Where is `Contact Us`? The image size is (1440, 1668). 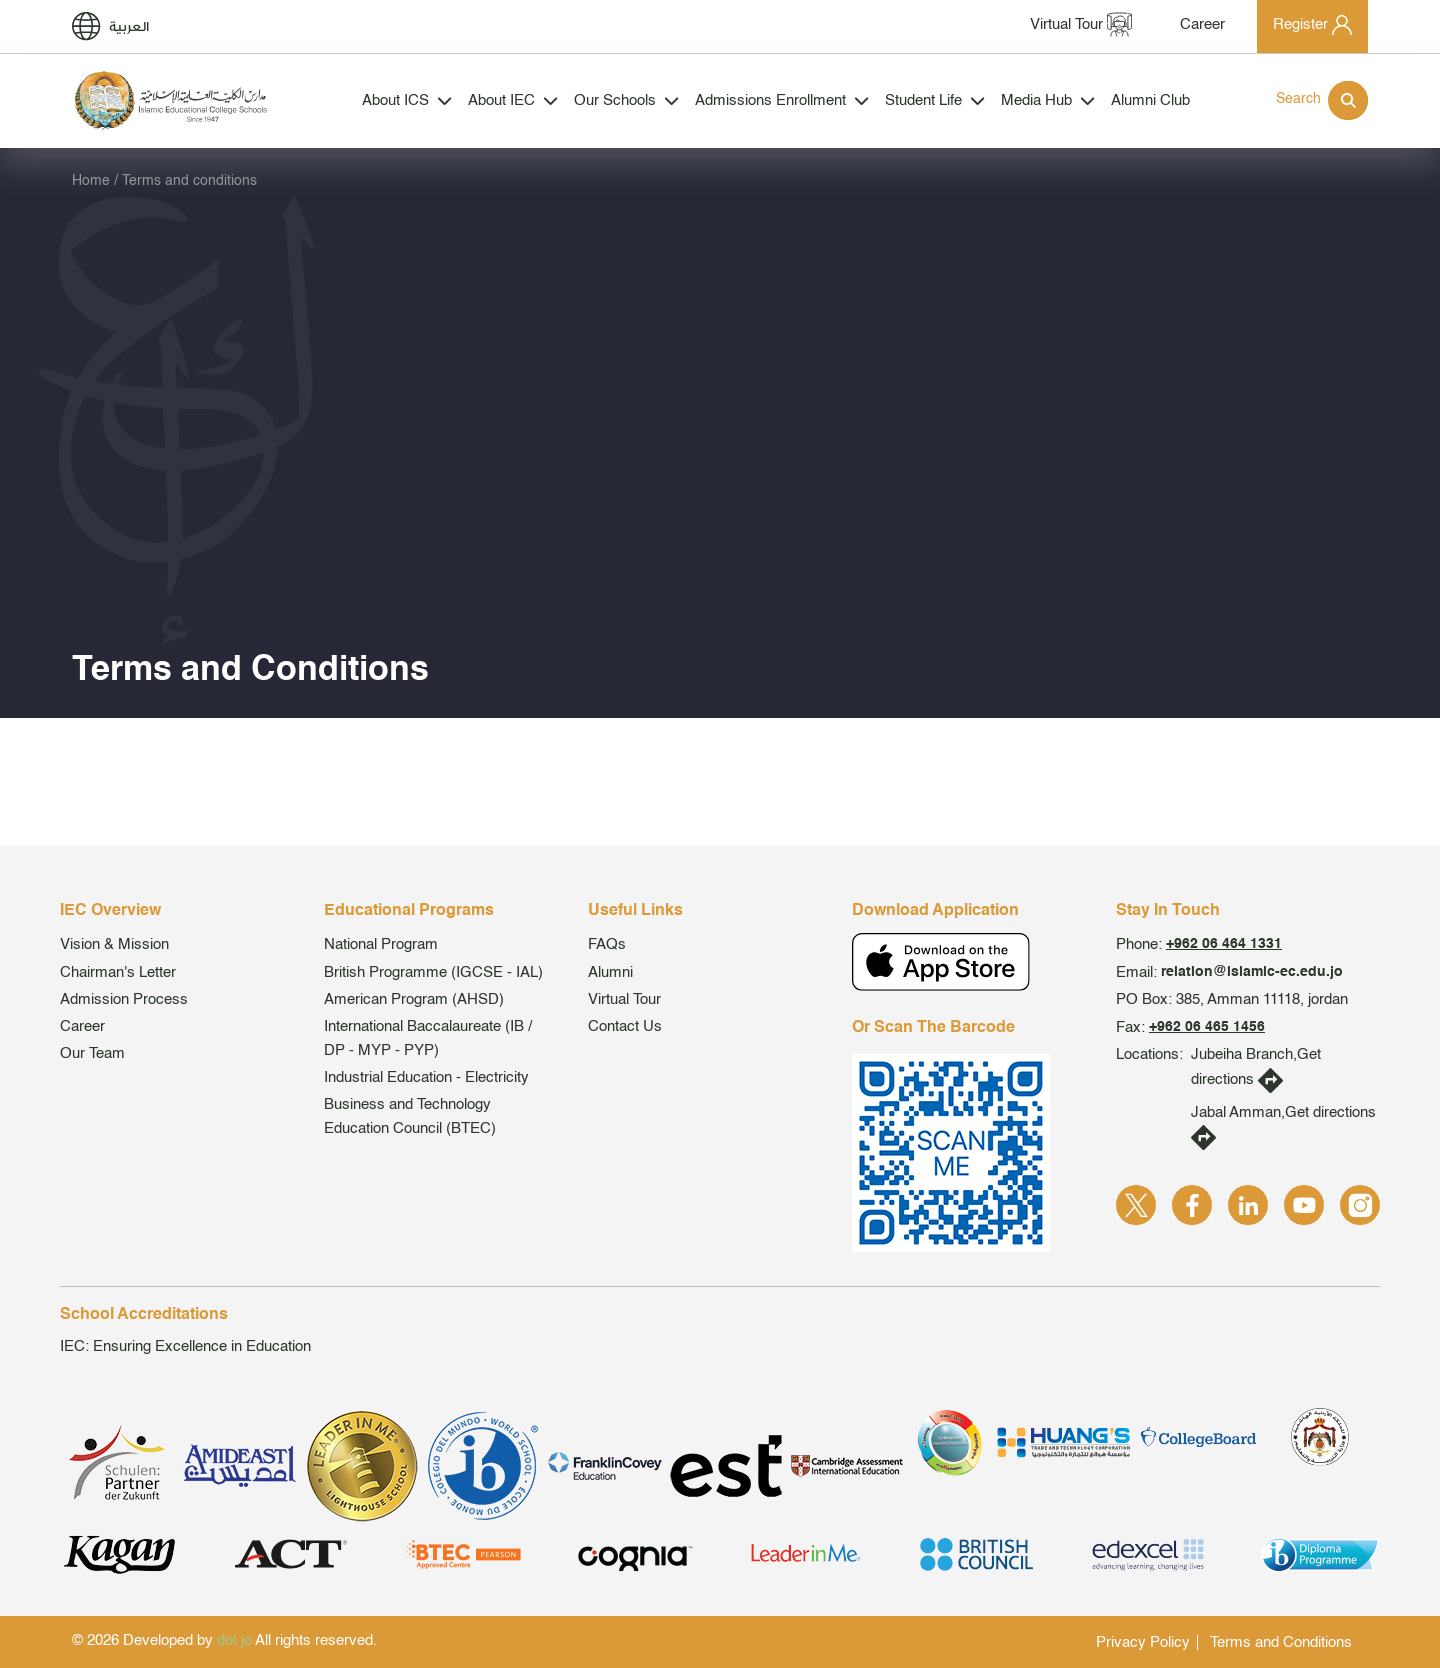 Contact Us is located at coordinates (625, 1026).